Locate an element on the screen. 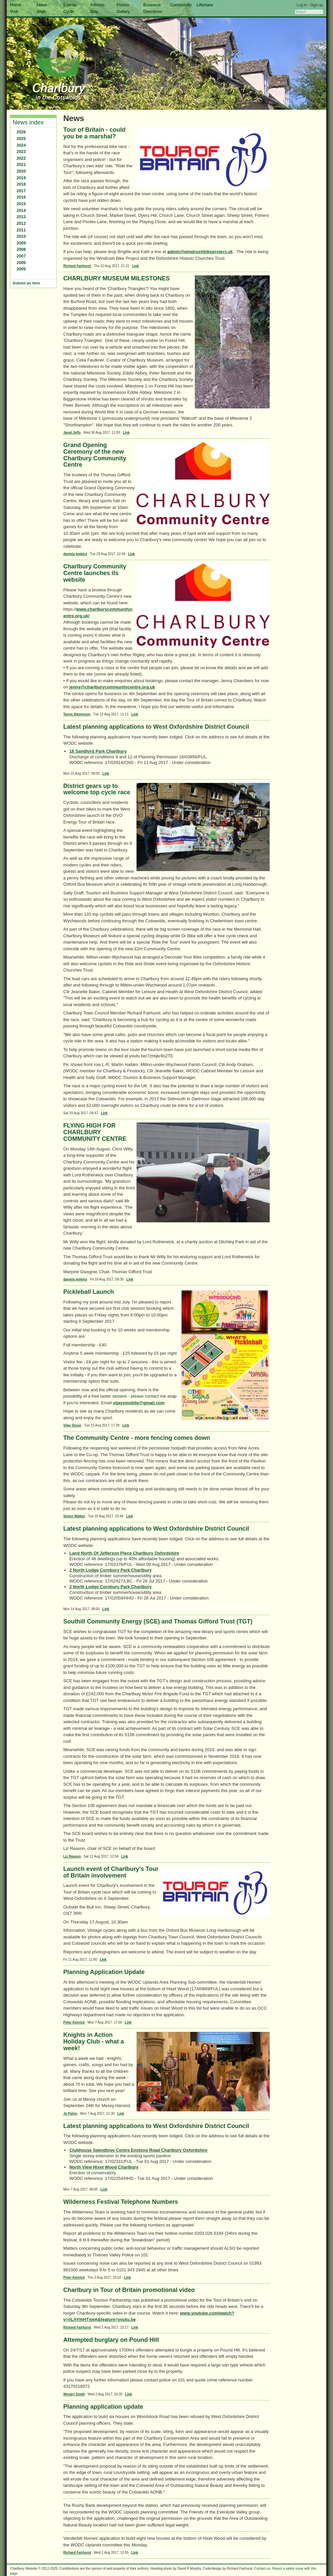 Image resolution: width=333 pixels, height=2576 pixels. Visit is located at coordinates (14, 11).